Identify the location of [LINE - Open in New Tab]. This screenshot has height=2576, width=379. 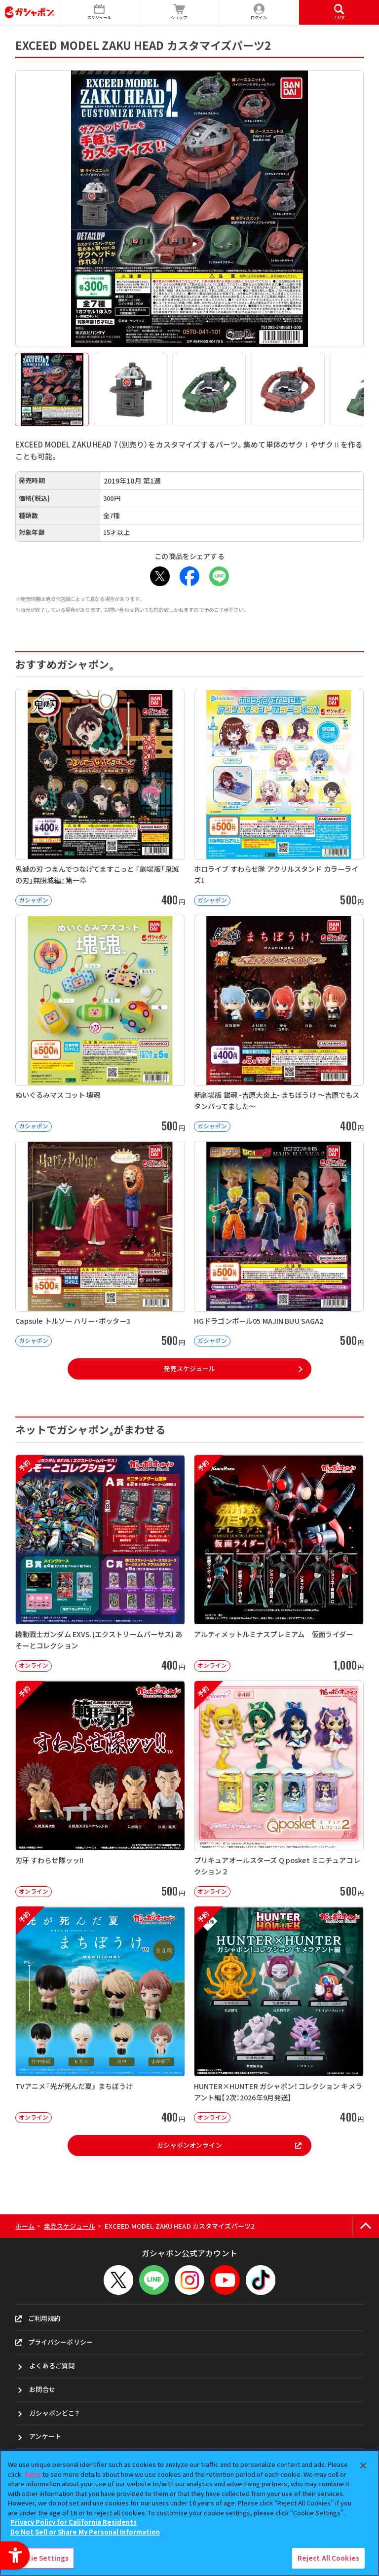
(219, 576).